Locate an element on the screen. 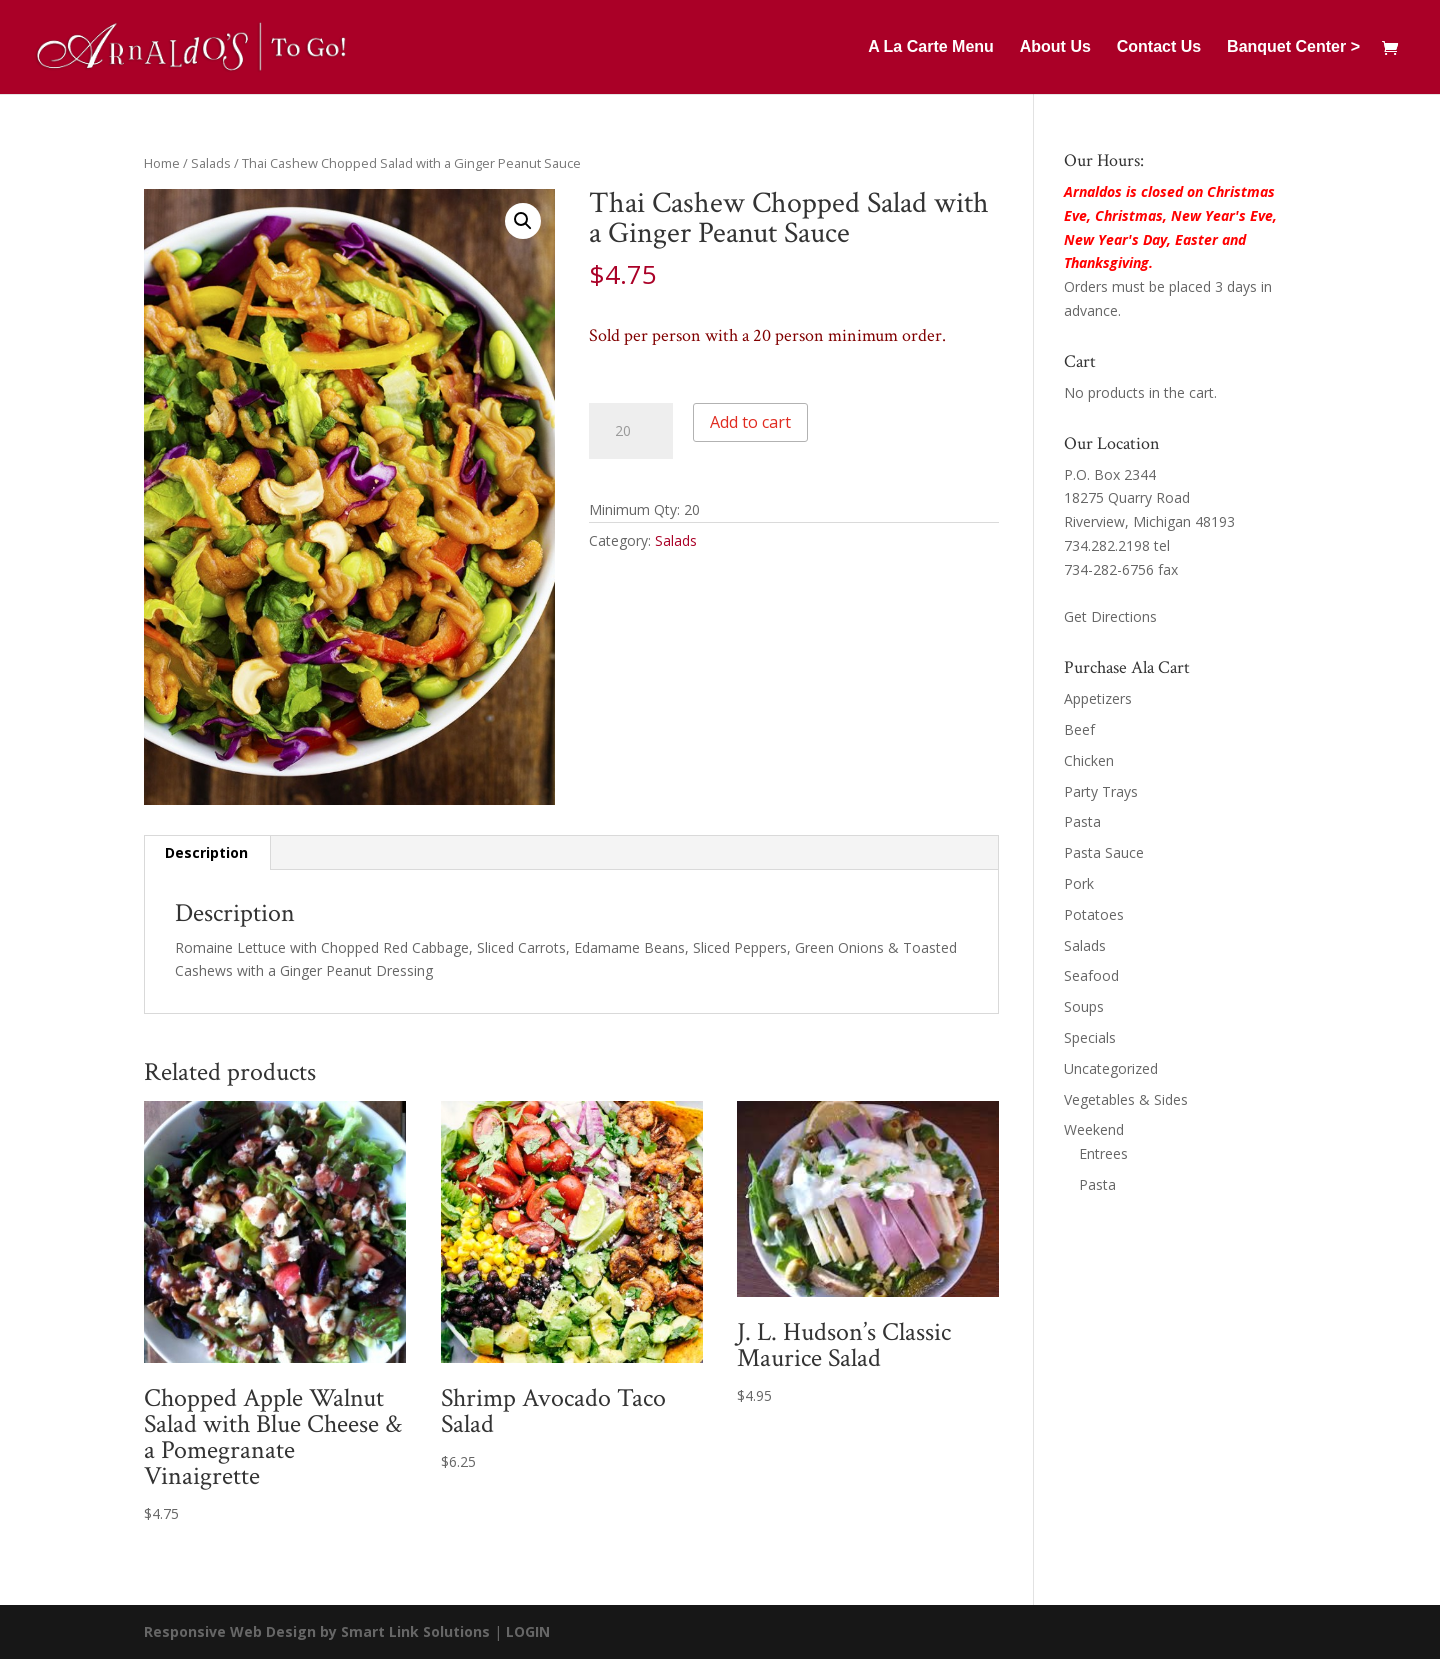 The image size is (1440, 1659). Uncategorized is located at coordinates (1111, 1068).